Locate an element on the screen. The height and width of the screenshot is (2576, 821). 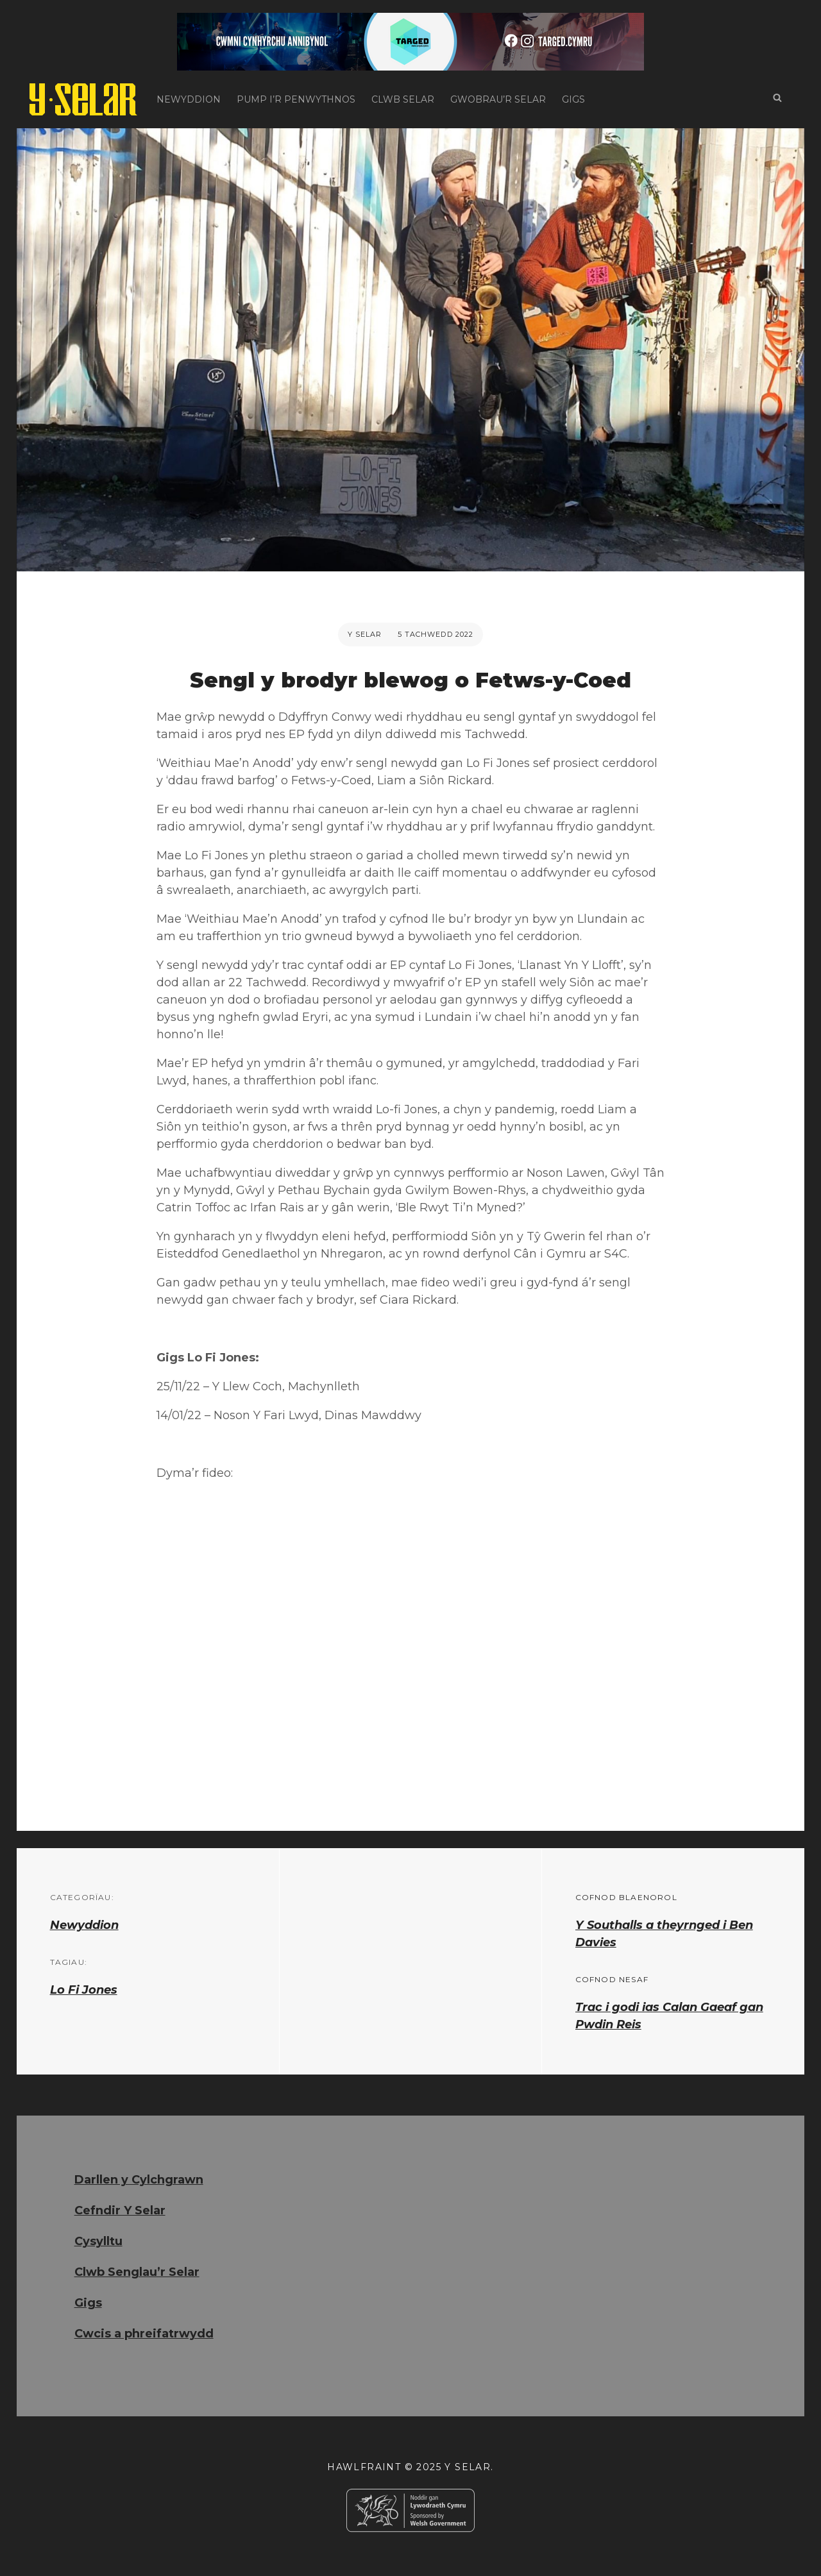
Cefndir Y Selar is located at coordinates (119, 2210).